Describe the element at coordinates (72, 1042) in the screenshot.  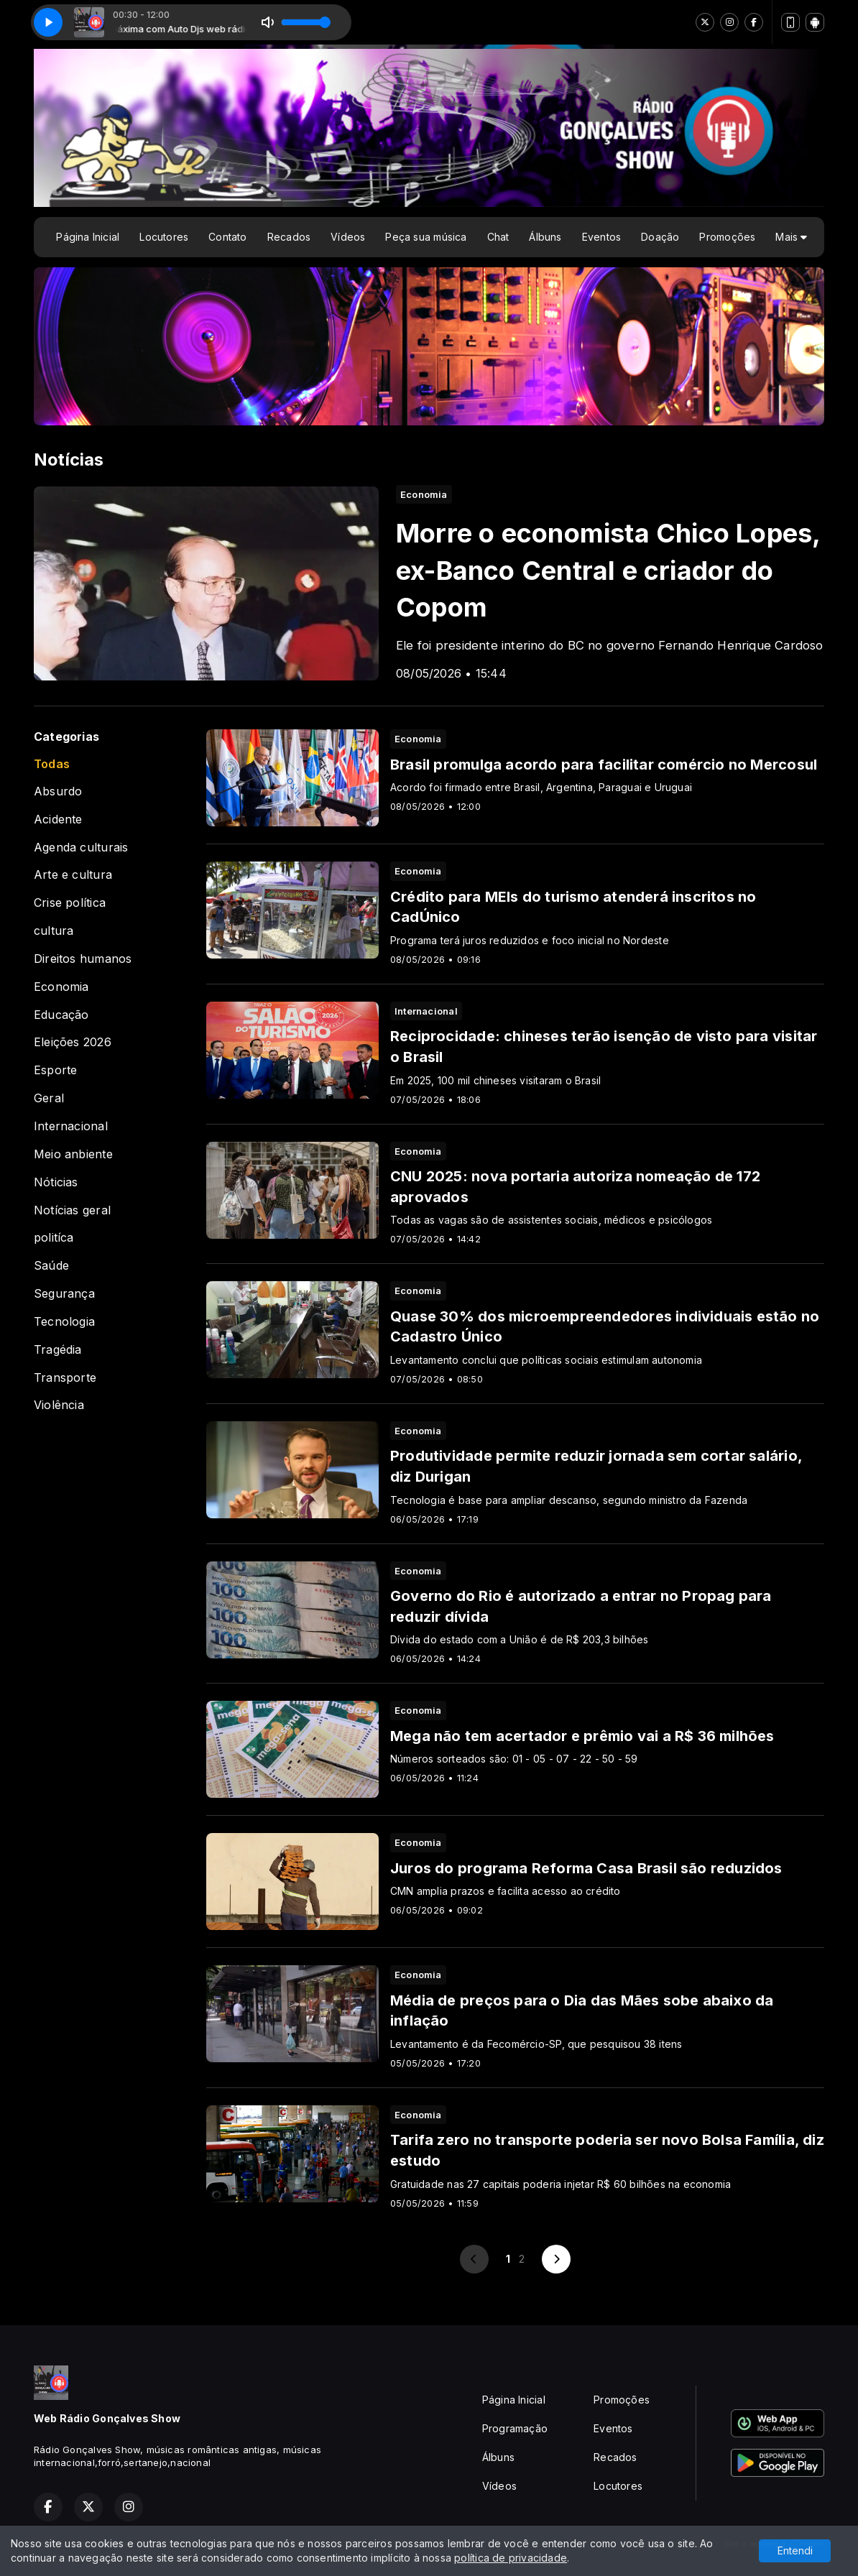
I see `Eleições 2026` at that location.